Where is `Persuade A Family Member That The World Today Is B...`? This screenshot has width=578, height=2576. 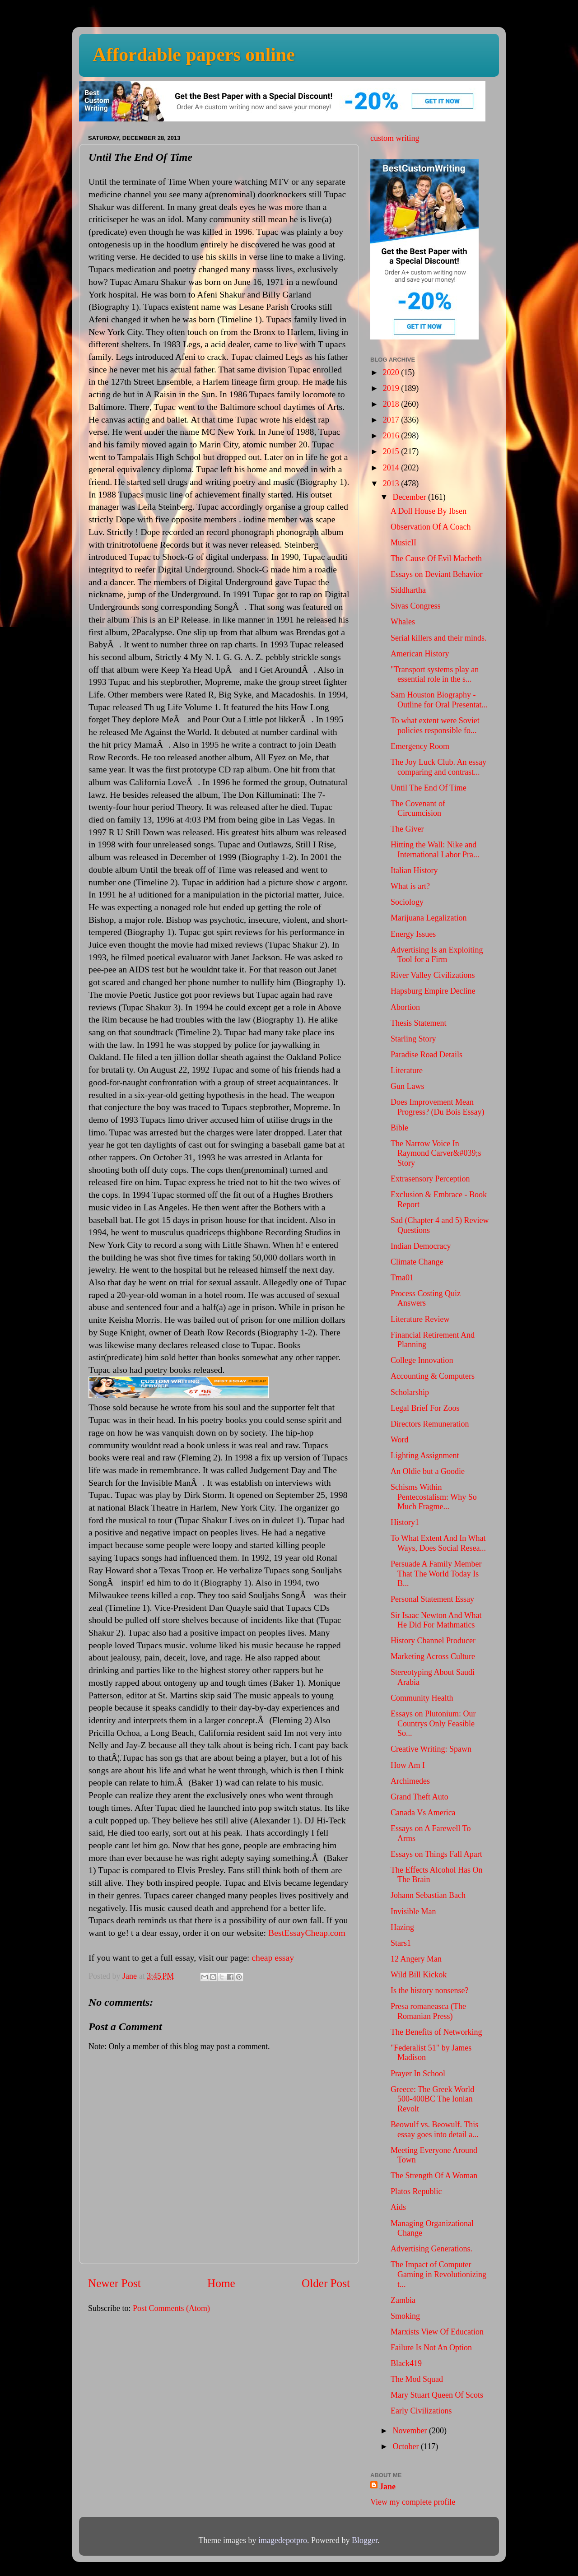 Persuade A Family Member That The World Today Is B... is located at coordinates (436, 1573).